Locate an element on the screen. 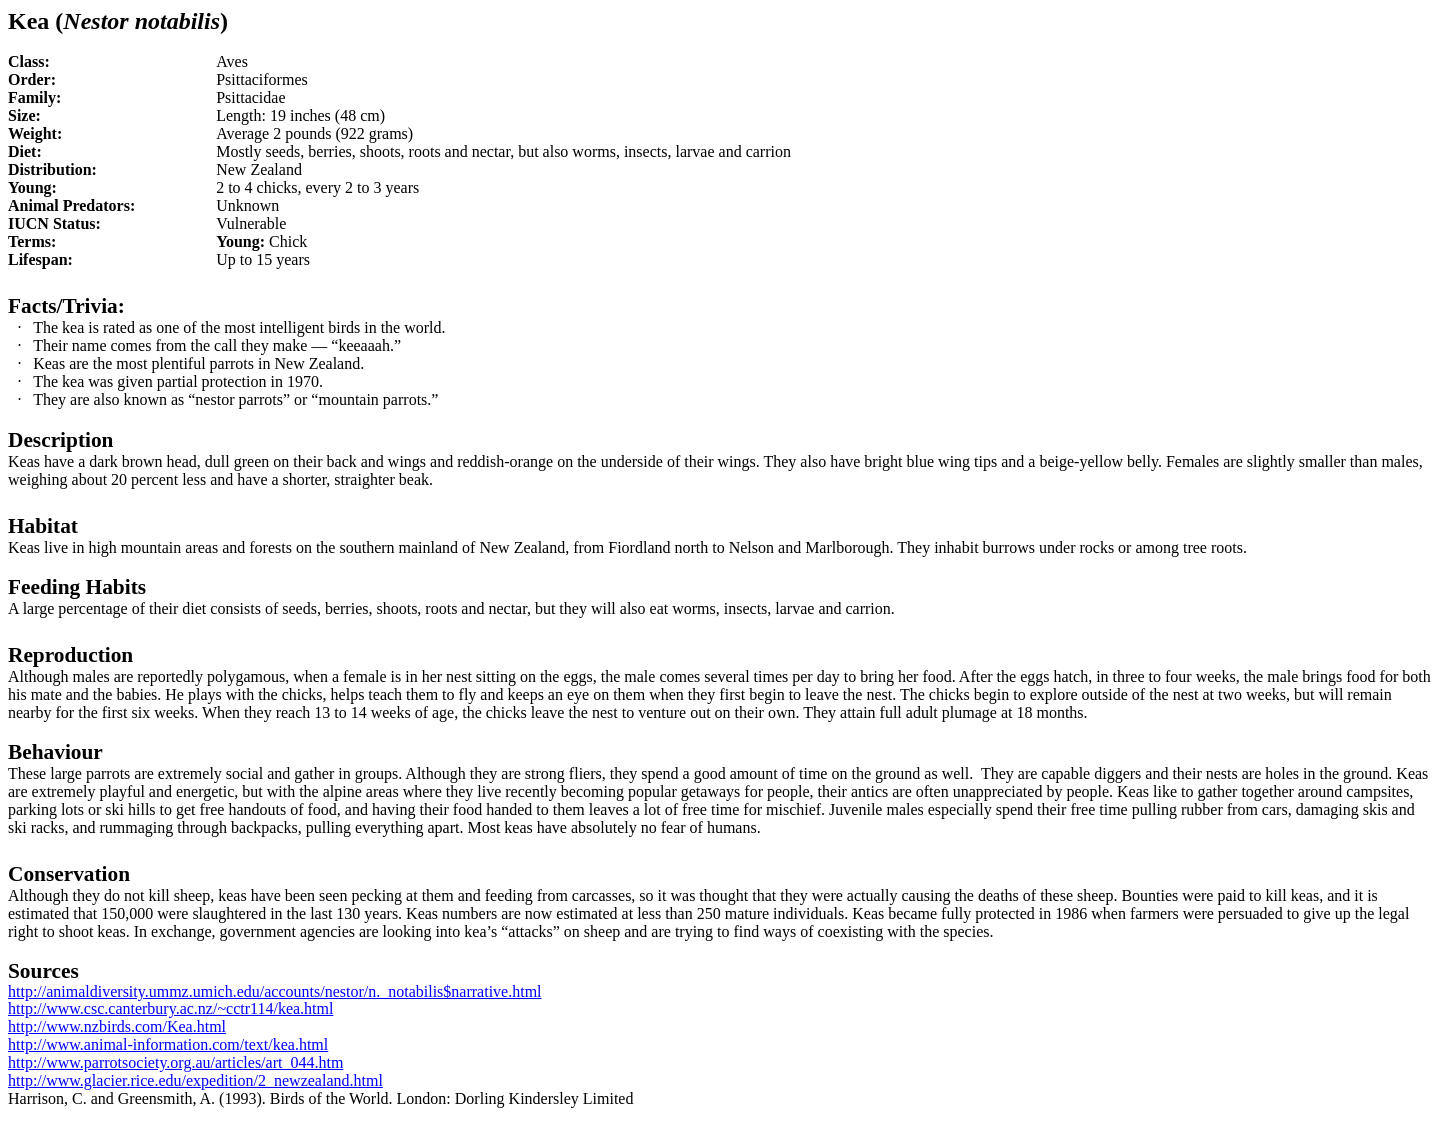 The height and width of the screenshot is (1141, 1440). http://www.nzbirds.com/Kea.html is located at coordinates (117, 1026).